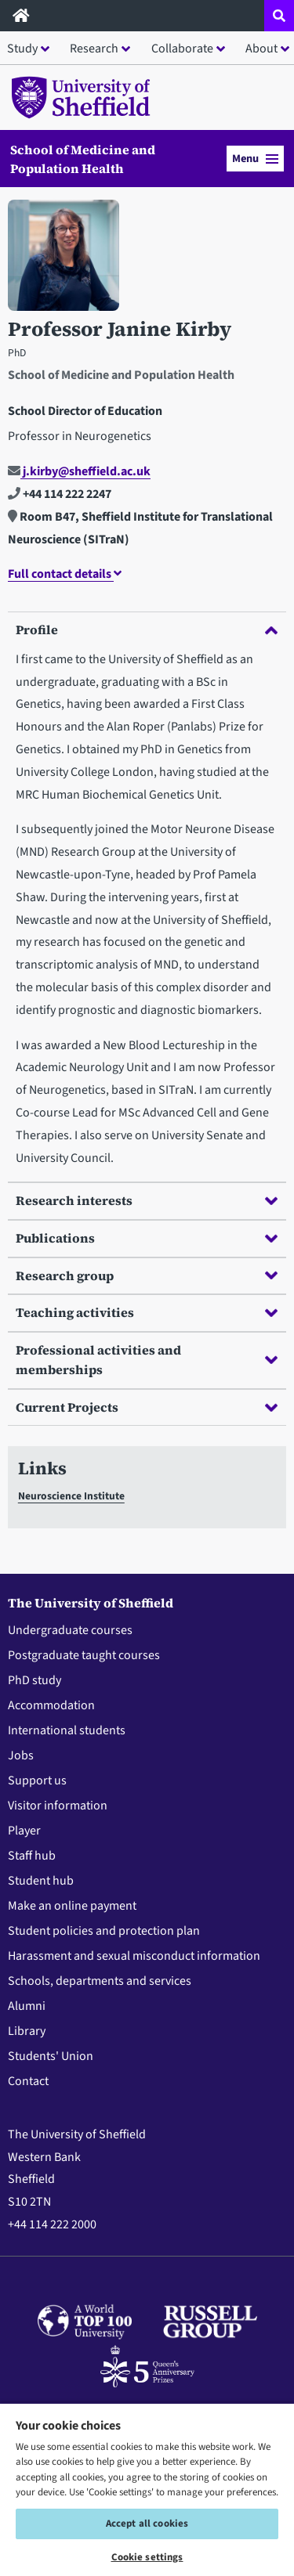  What do you see at coordinates (59, 494) in the screenshot?
I see `+44 114 222 2247` at bounding box center [59, 494].